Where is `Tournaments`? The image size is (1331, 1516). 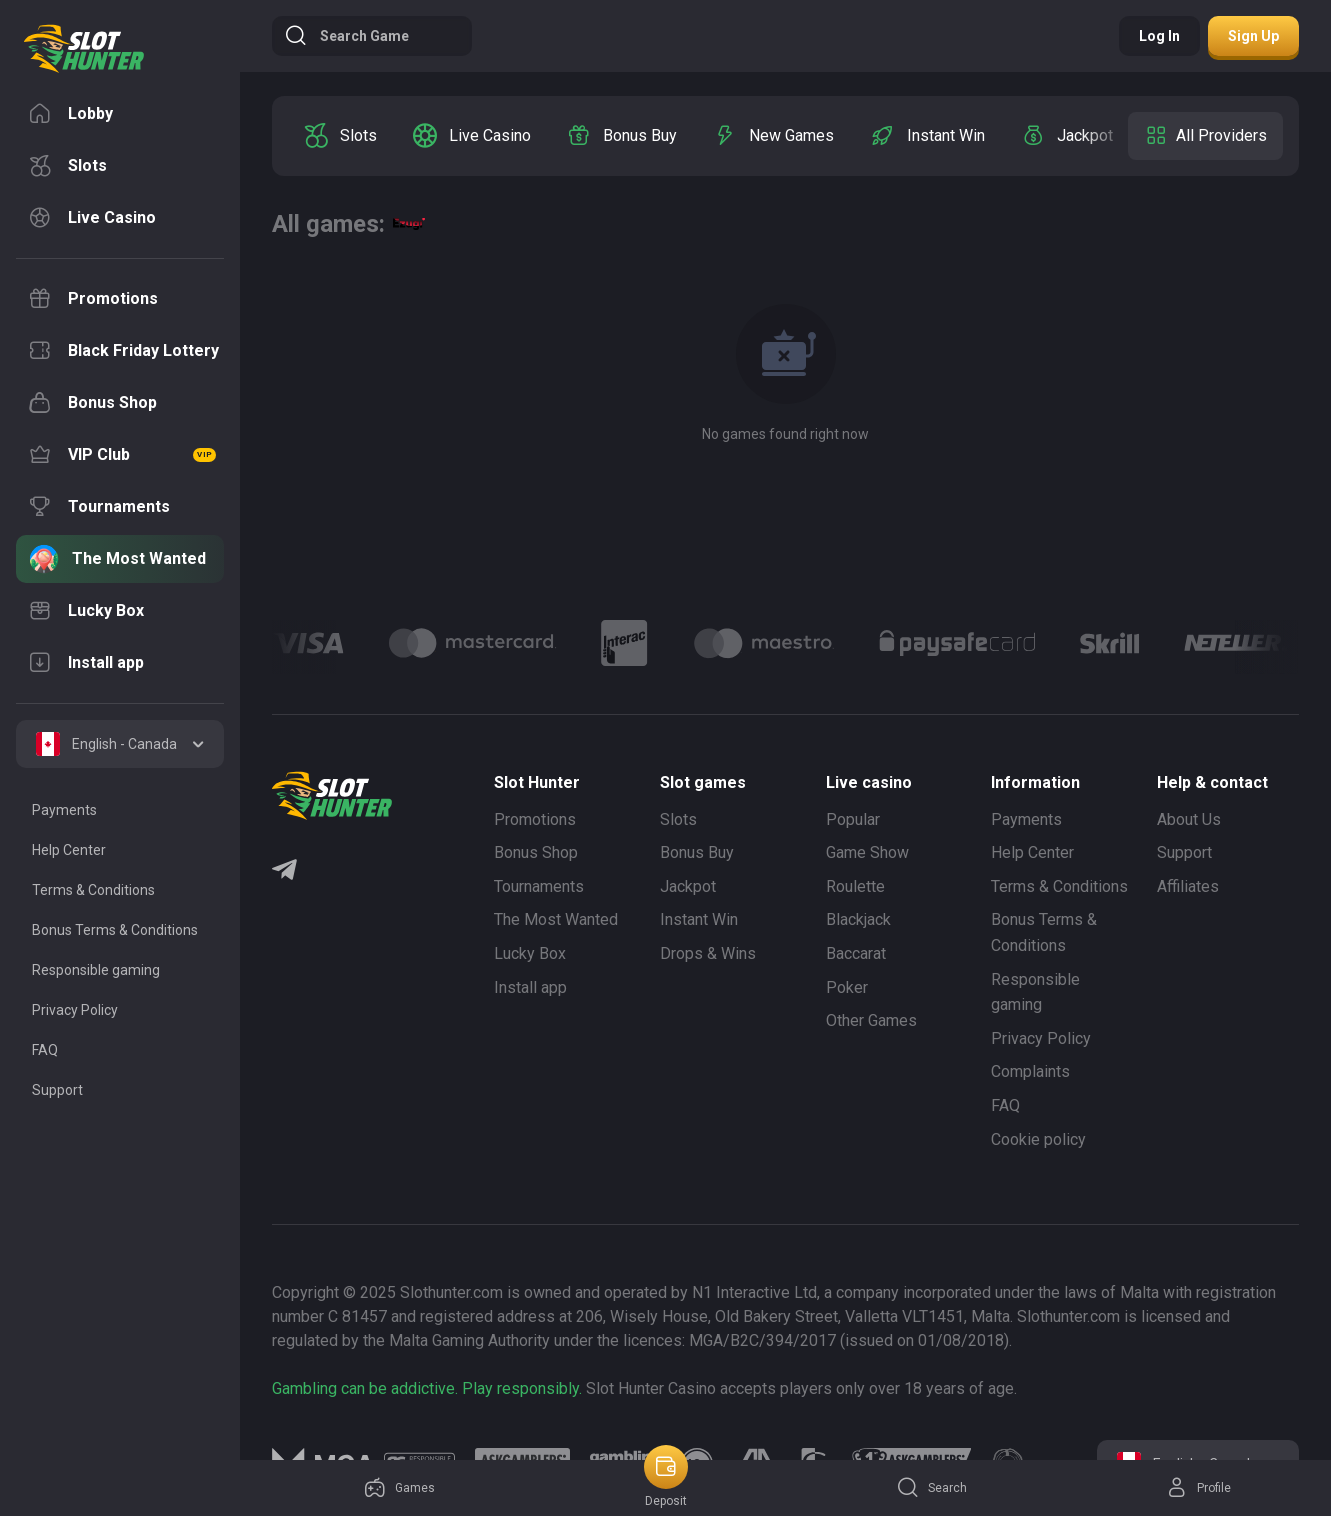
Tournaments is located at coordinates (539, 886).